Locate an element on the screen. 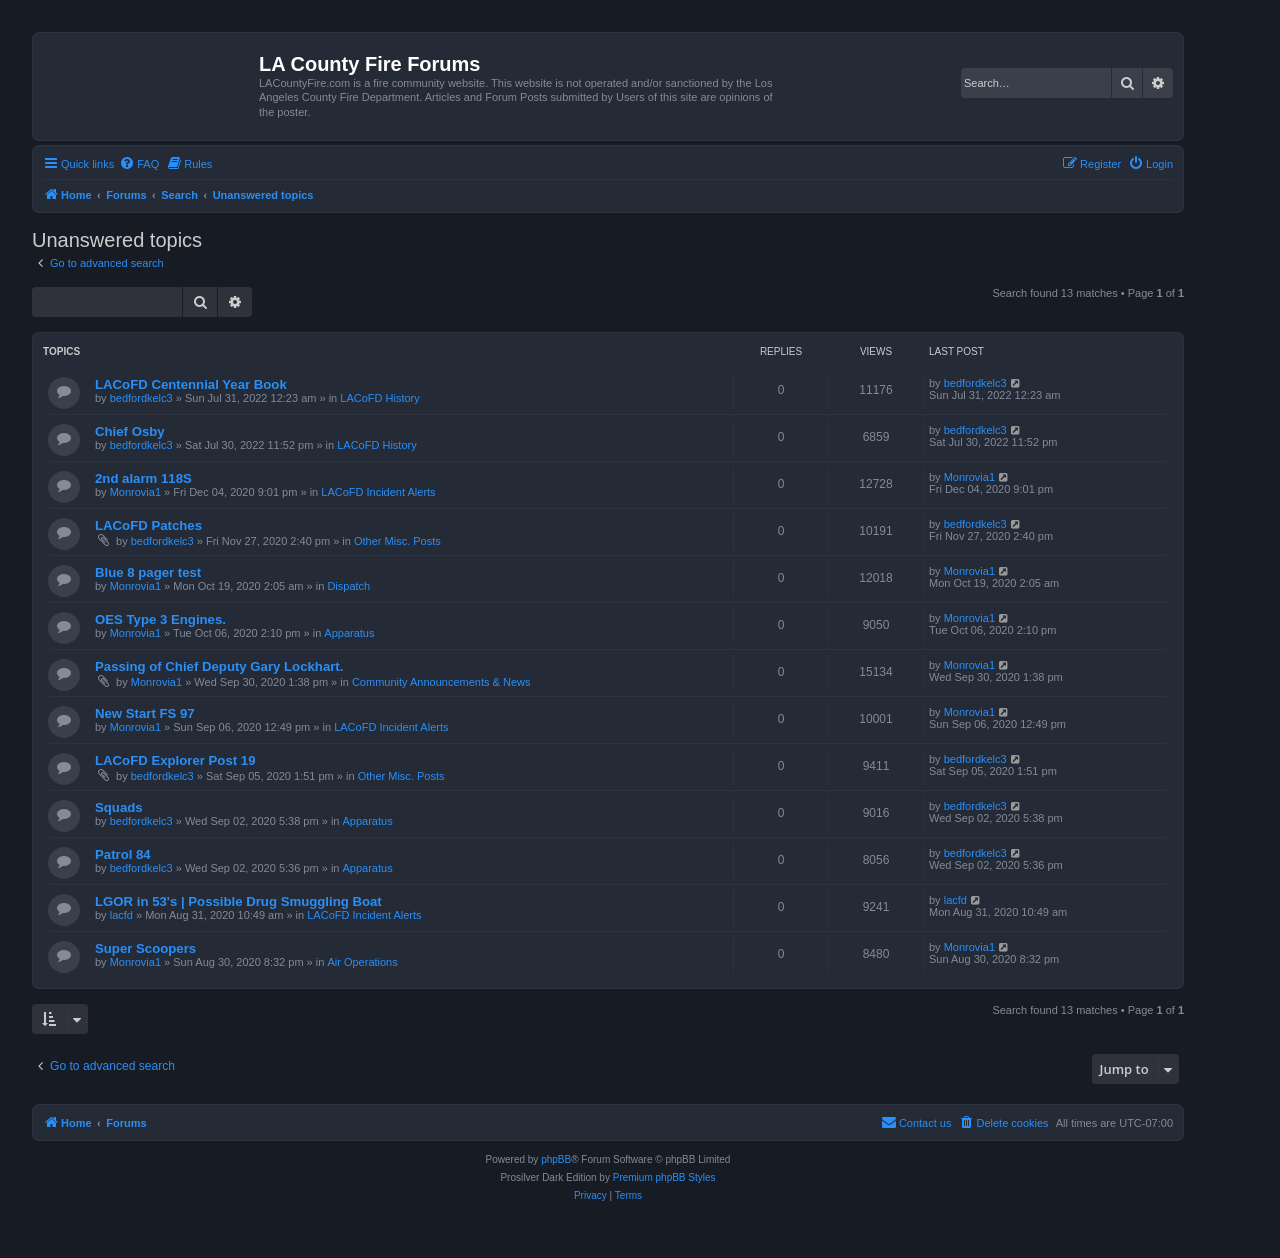 This screenshot has width=1280, height=1258. Dispatch is located at coordinates (348, 586).